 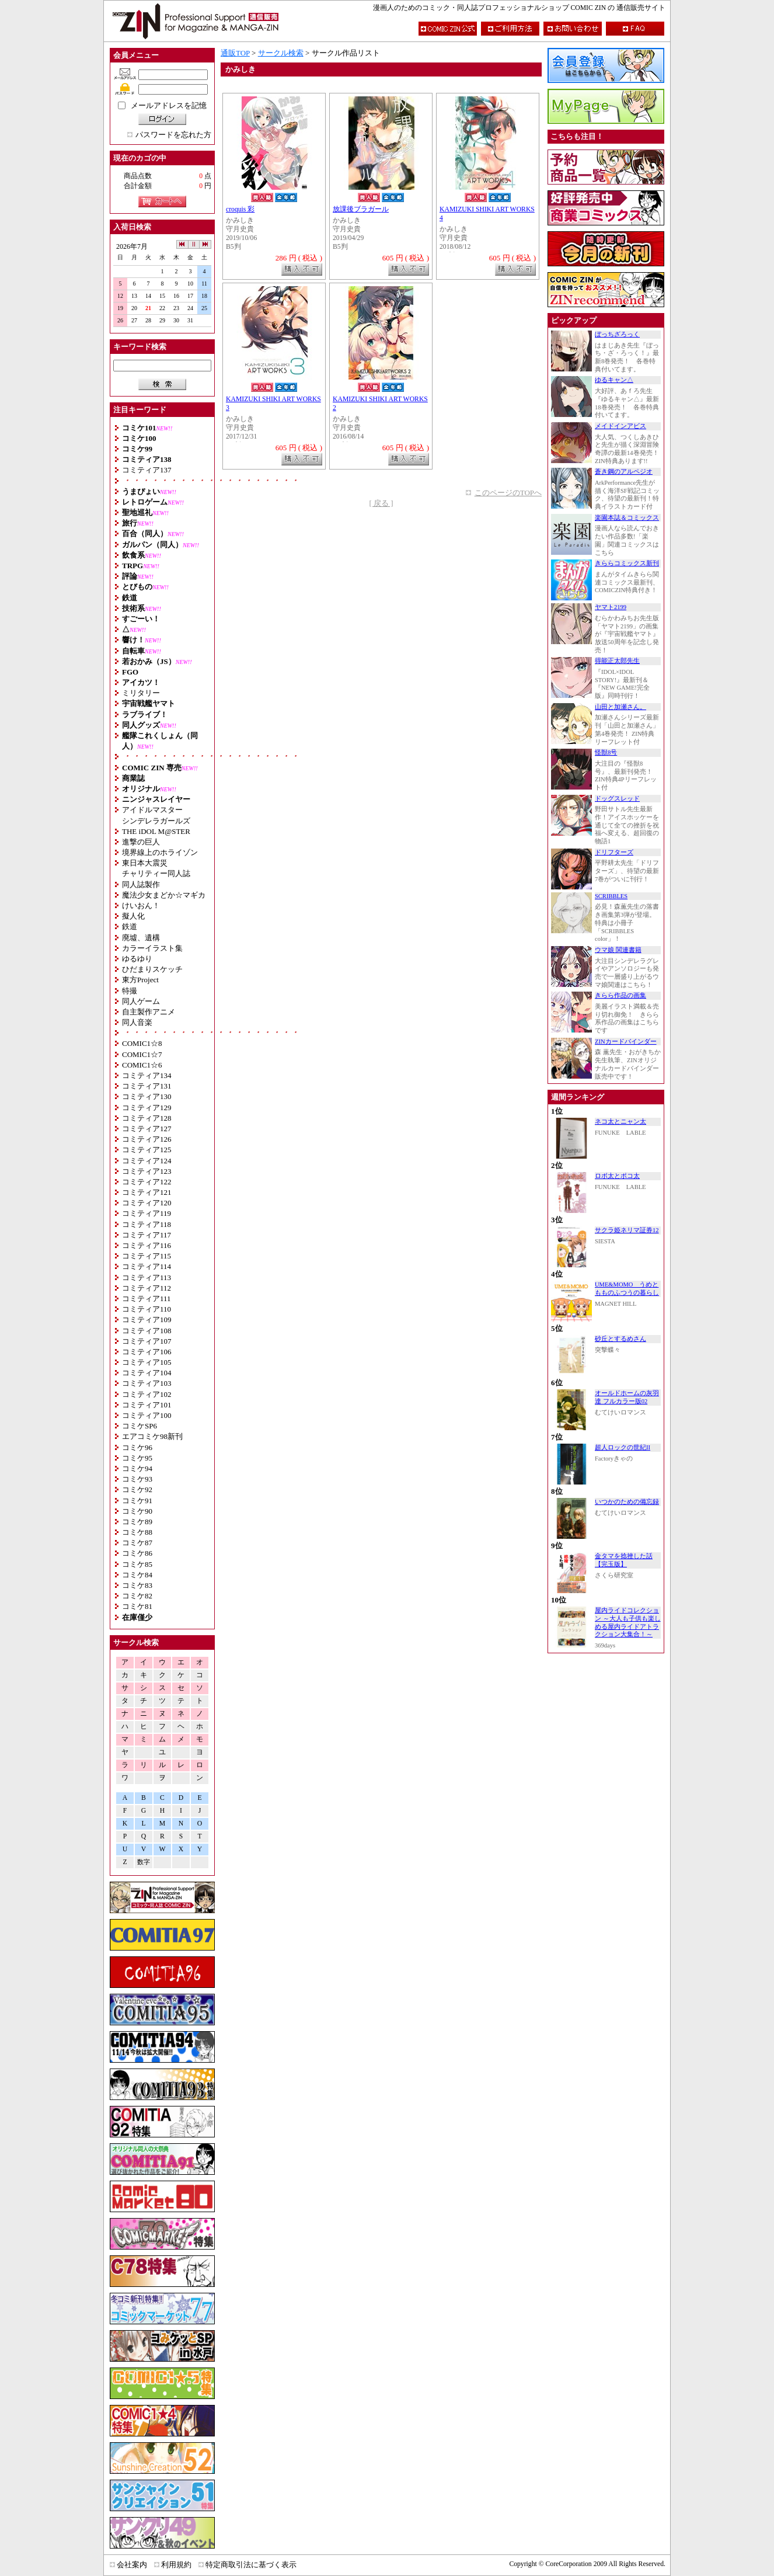 What do you see at coordinates (146, 1245) in the screenshot?
I see `コミティア116` at bounding box center [146, 1245].